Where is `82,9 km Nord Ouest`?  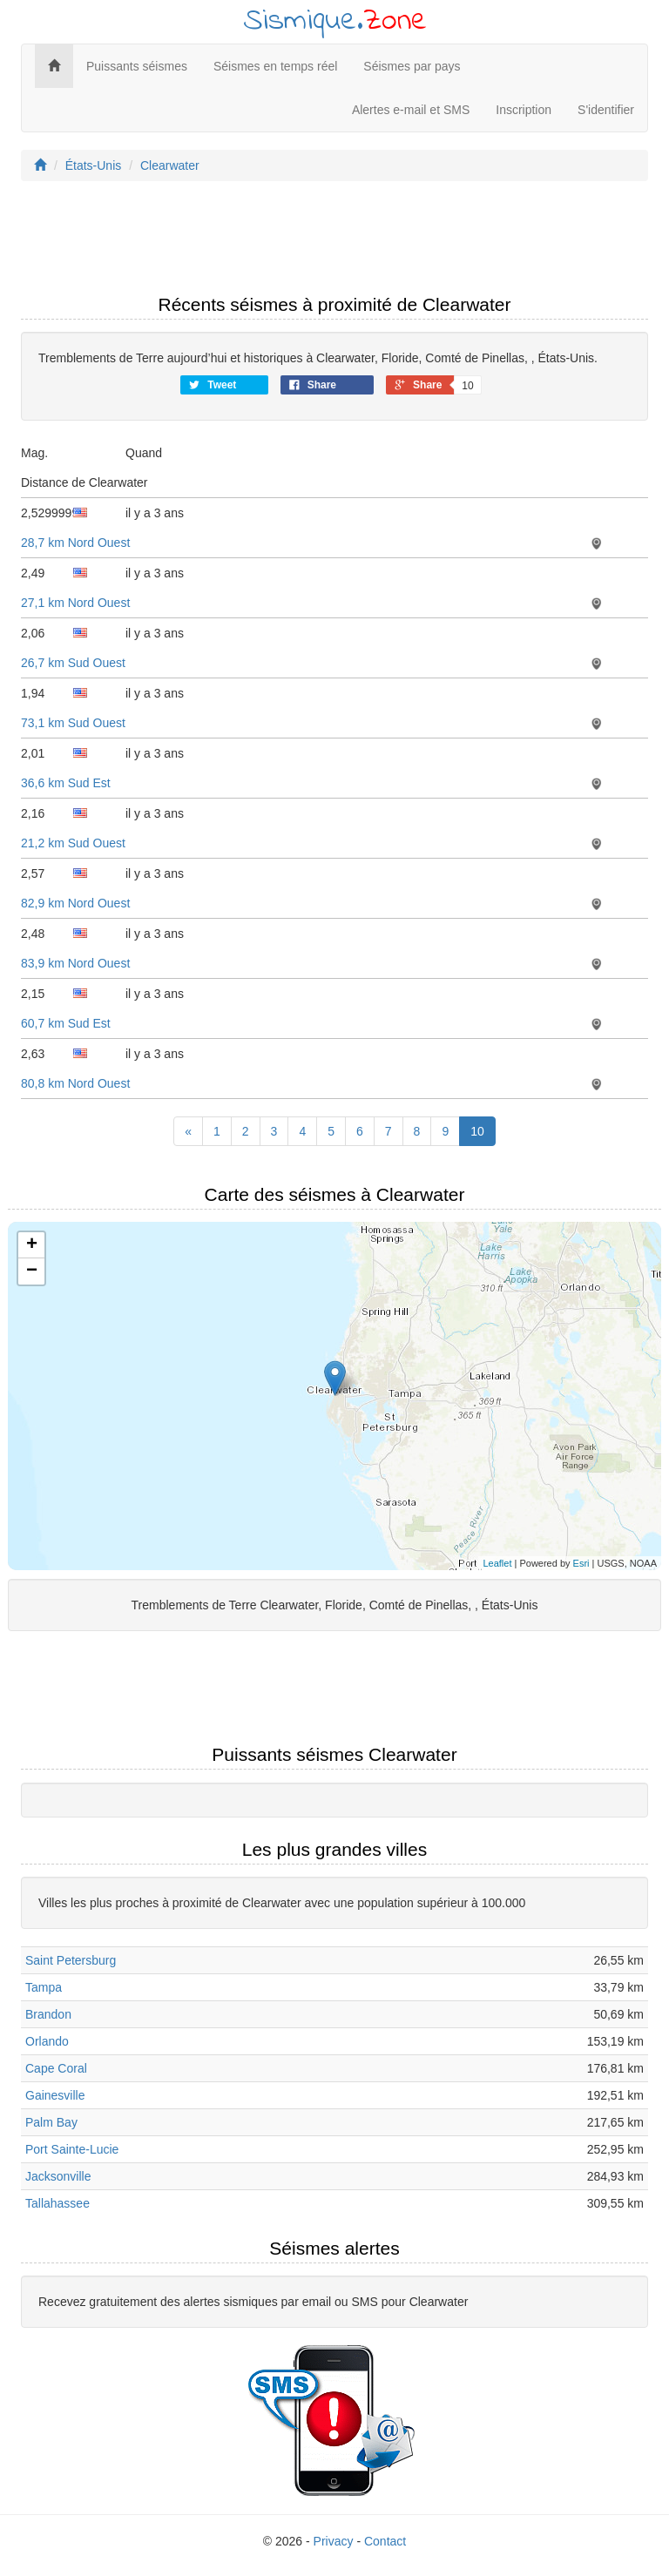
82,9 km Nord Ouest is located at coordinates (75, 903).